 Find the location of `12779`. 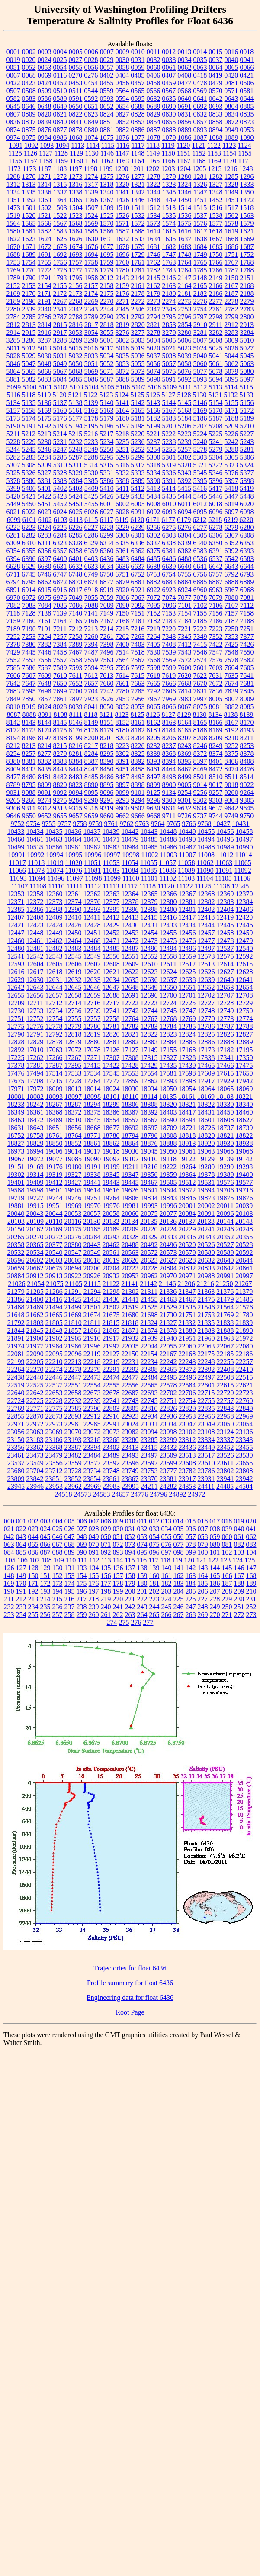

12779 is located at coordinates (73, 1026).